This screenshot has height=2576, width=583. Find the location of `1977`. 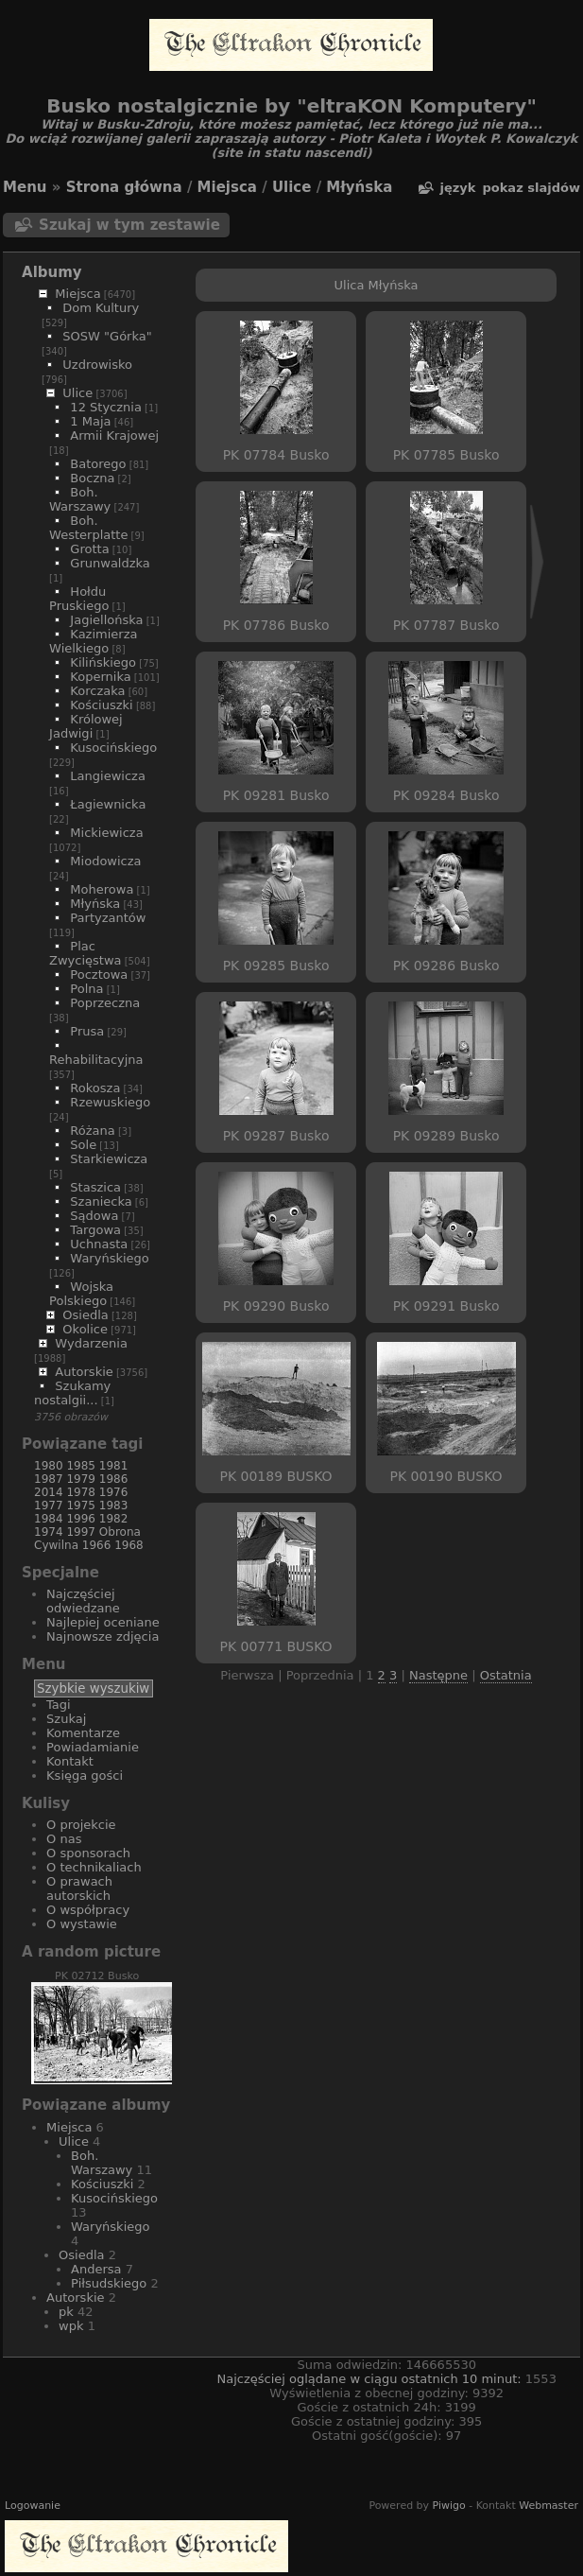

1977 is located at coordinates (48, 1505).